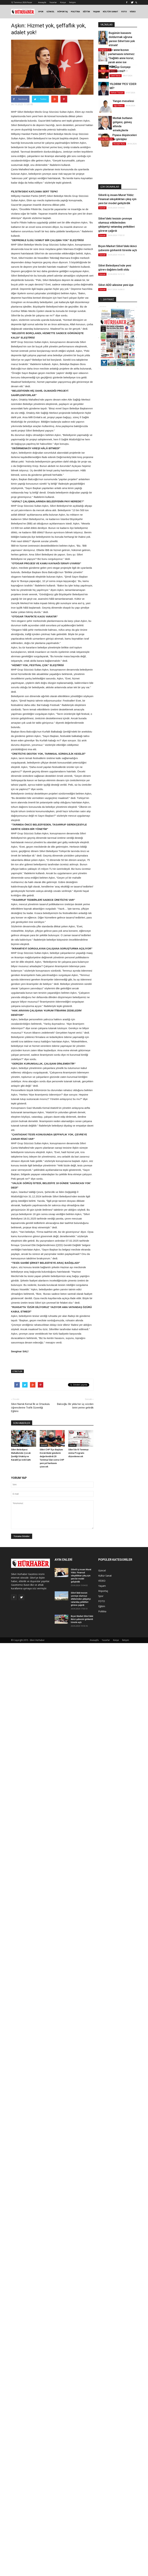 This screenshot has height=2576, width=148. What do you see at coordinates (63, 2) in the screenshot?
I see `Künye` at bounding box center [63, 2].